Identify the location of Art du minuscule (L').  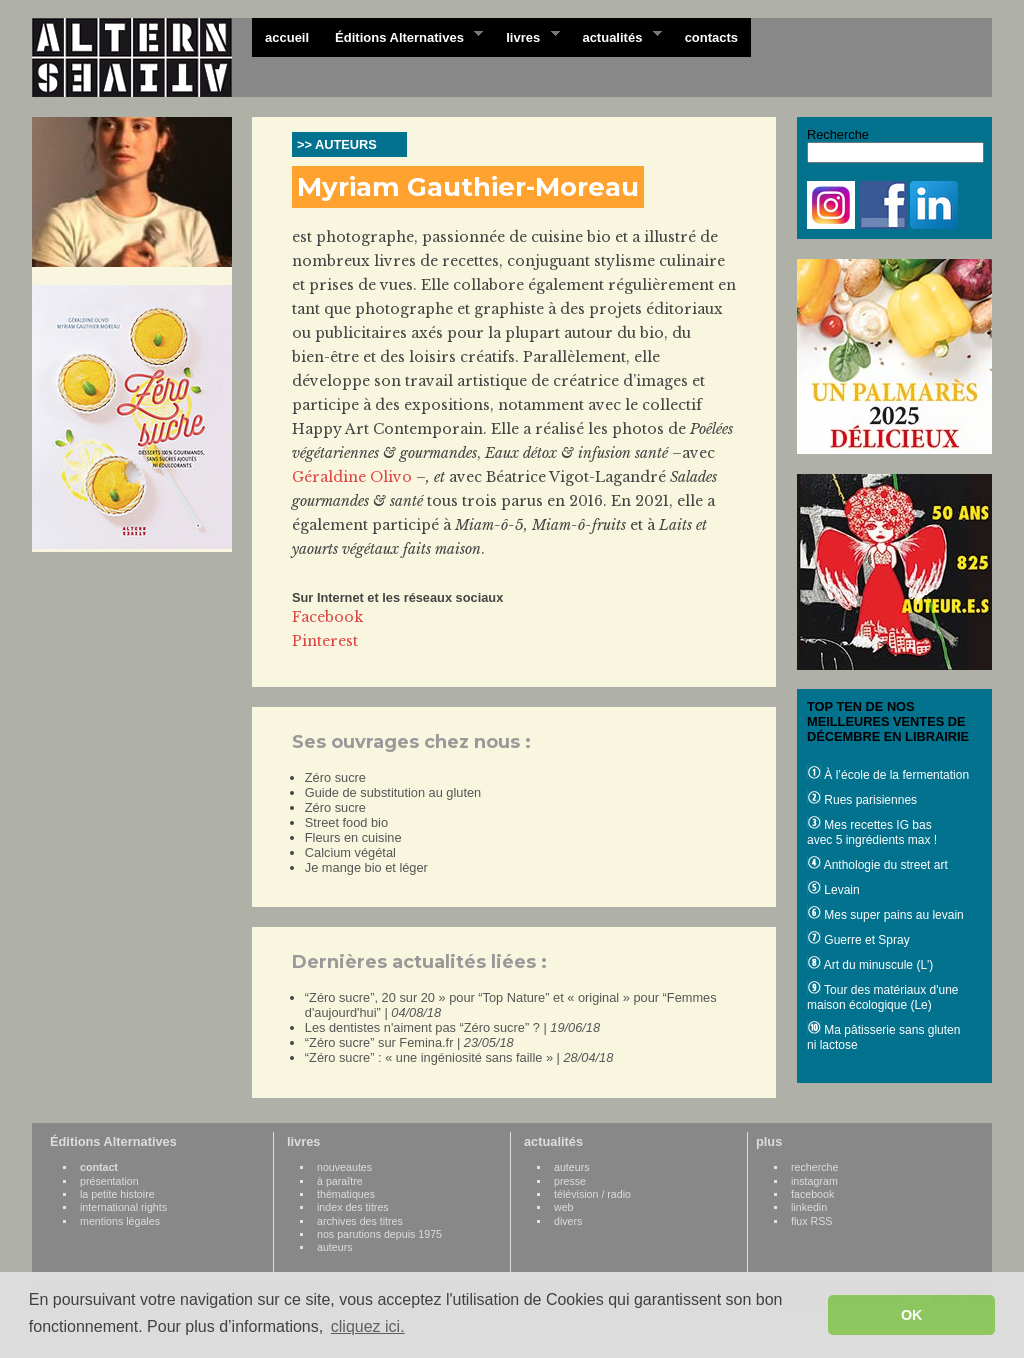
(870, 965).